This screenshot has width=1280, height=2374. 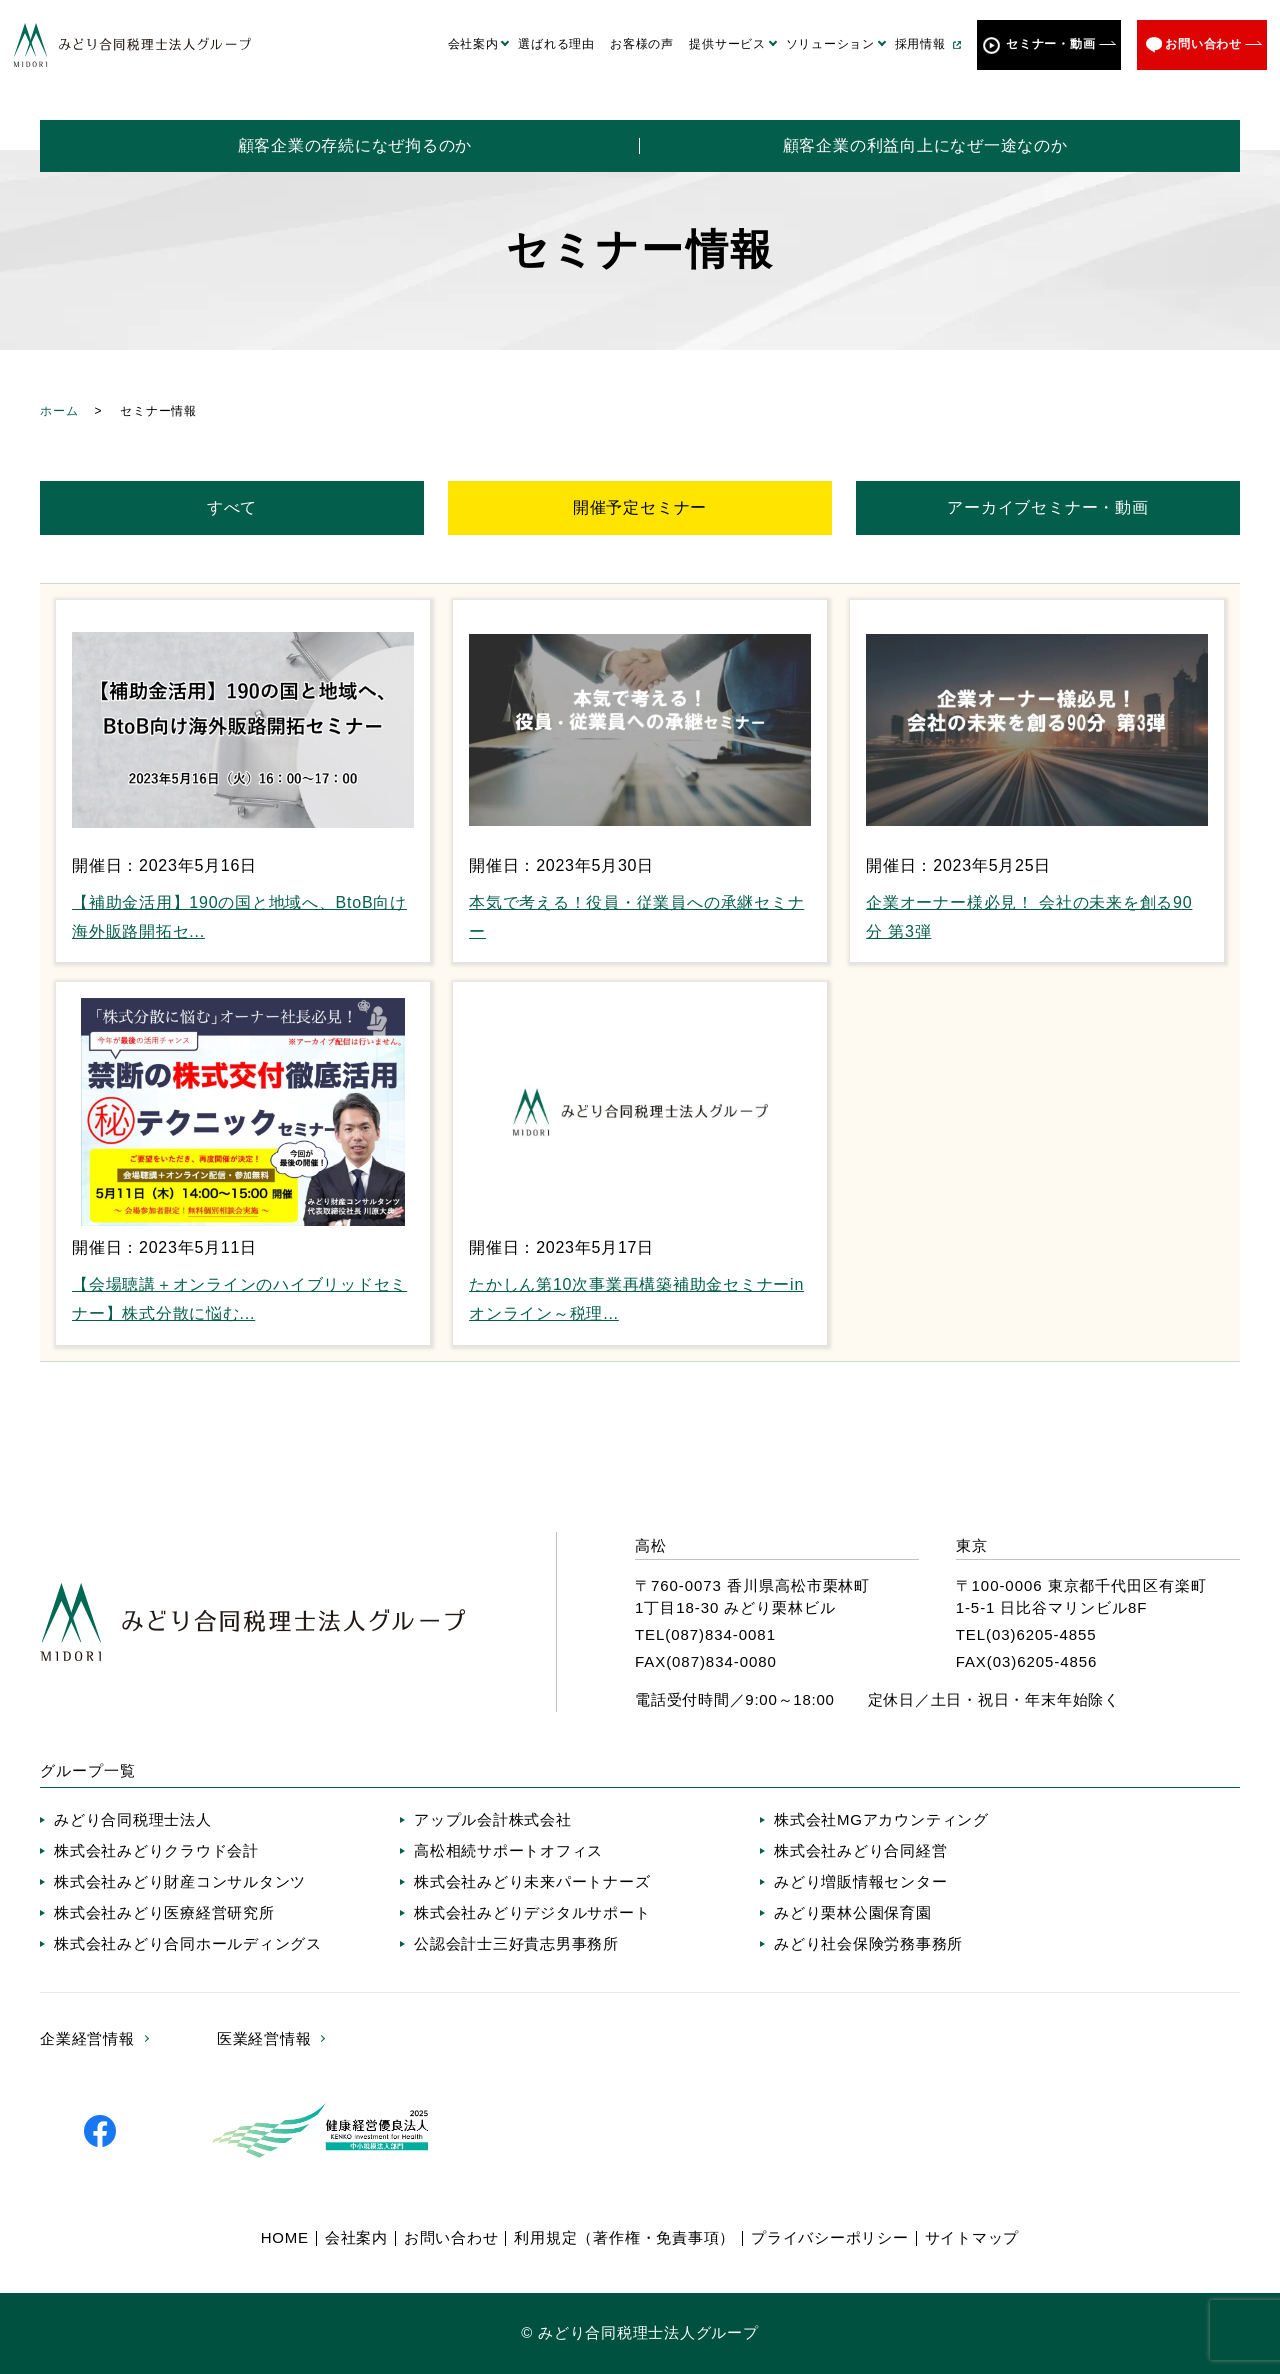 I want to click on ソリューション, so click(x=830, y=44).